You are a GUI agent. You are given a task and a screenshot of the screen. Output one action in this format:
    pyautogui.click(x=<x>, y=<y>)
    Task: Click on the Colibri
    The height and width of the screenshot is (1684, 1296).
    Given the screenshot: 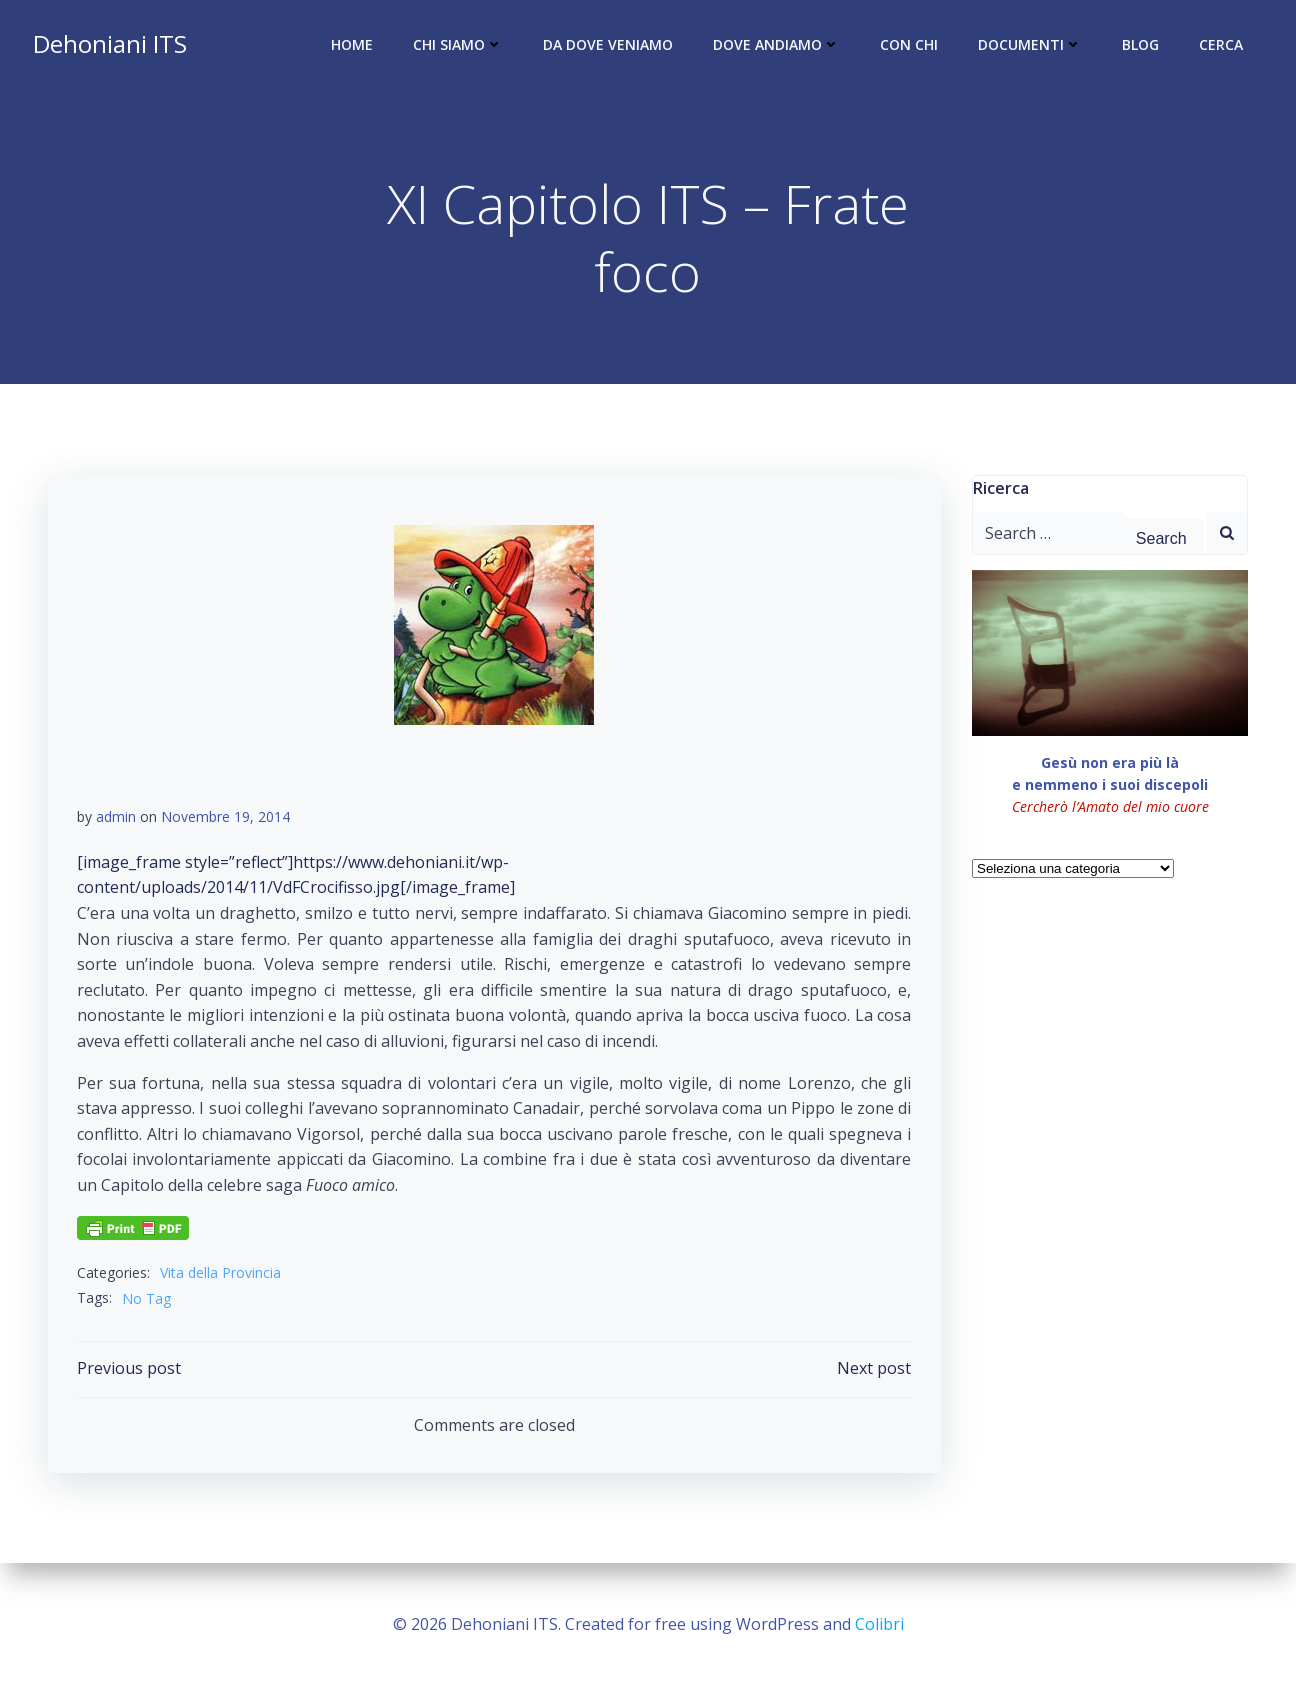 What is the action you would take?
    pyautogui.click(x=879, y=1624)
    